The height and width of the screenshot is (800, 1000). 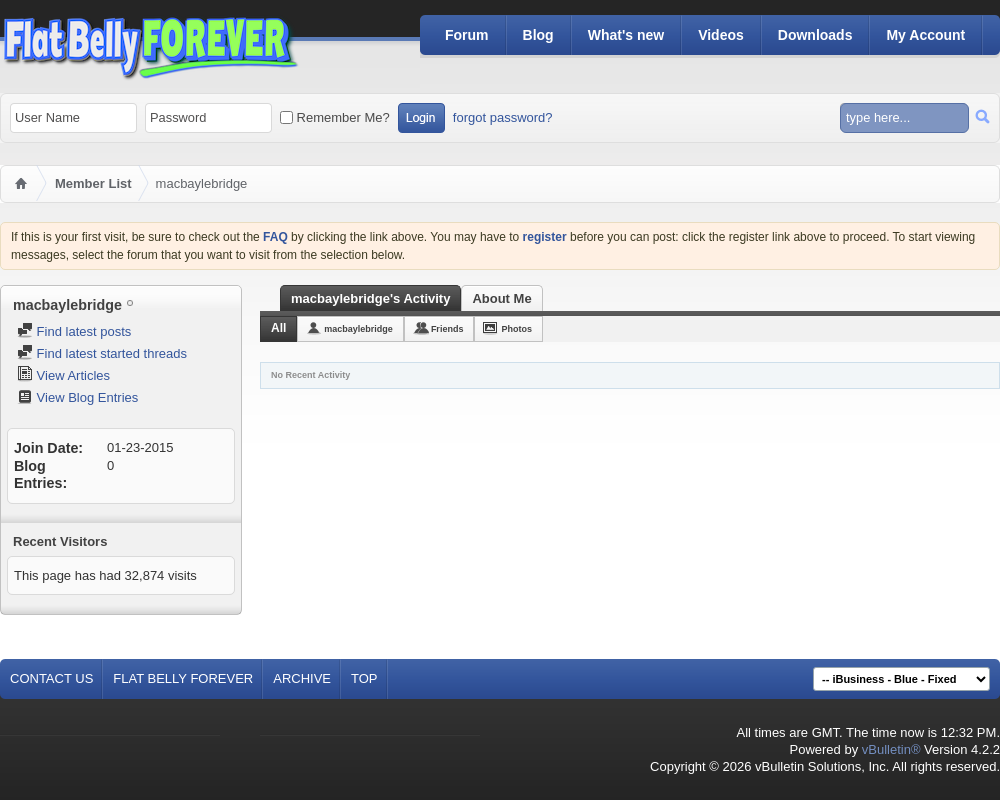 What do you see at coordinates (77, 397) in the screenshot?
I see `View Blog Entries` at bounding box center [77, 397].